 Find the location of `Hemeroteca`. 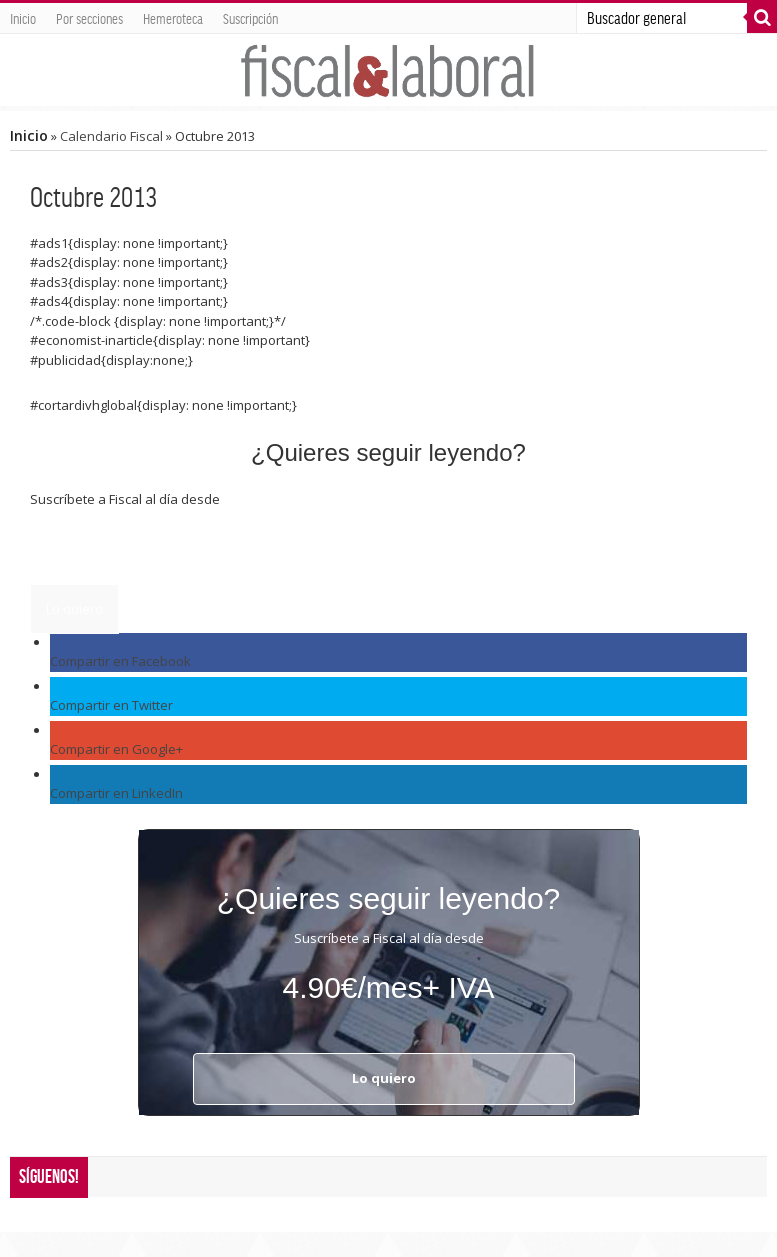

Hemeroteca is located at coordinates (173, 18).